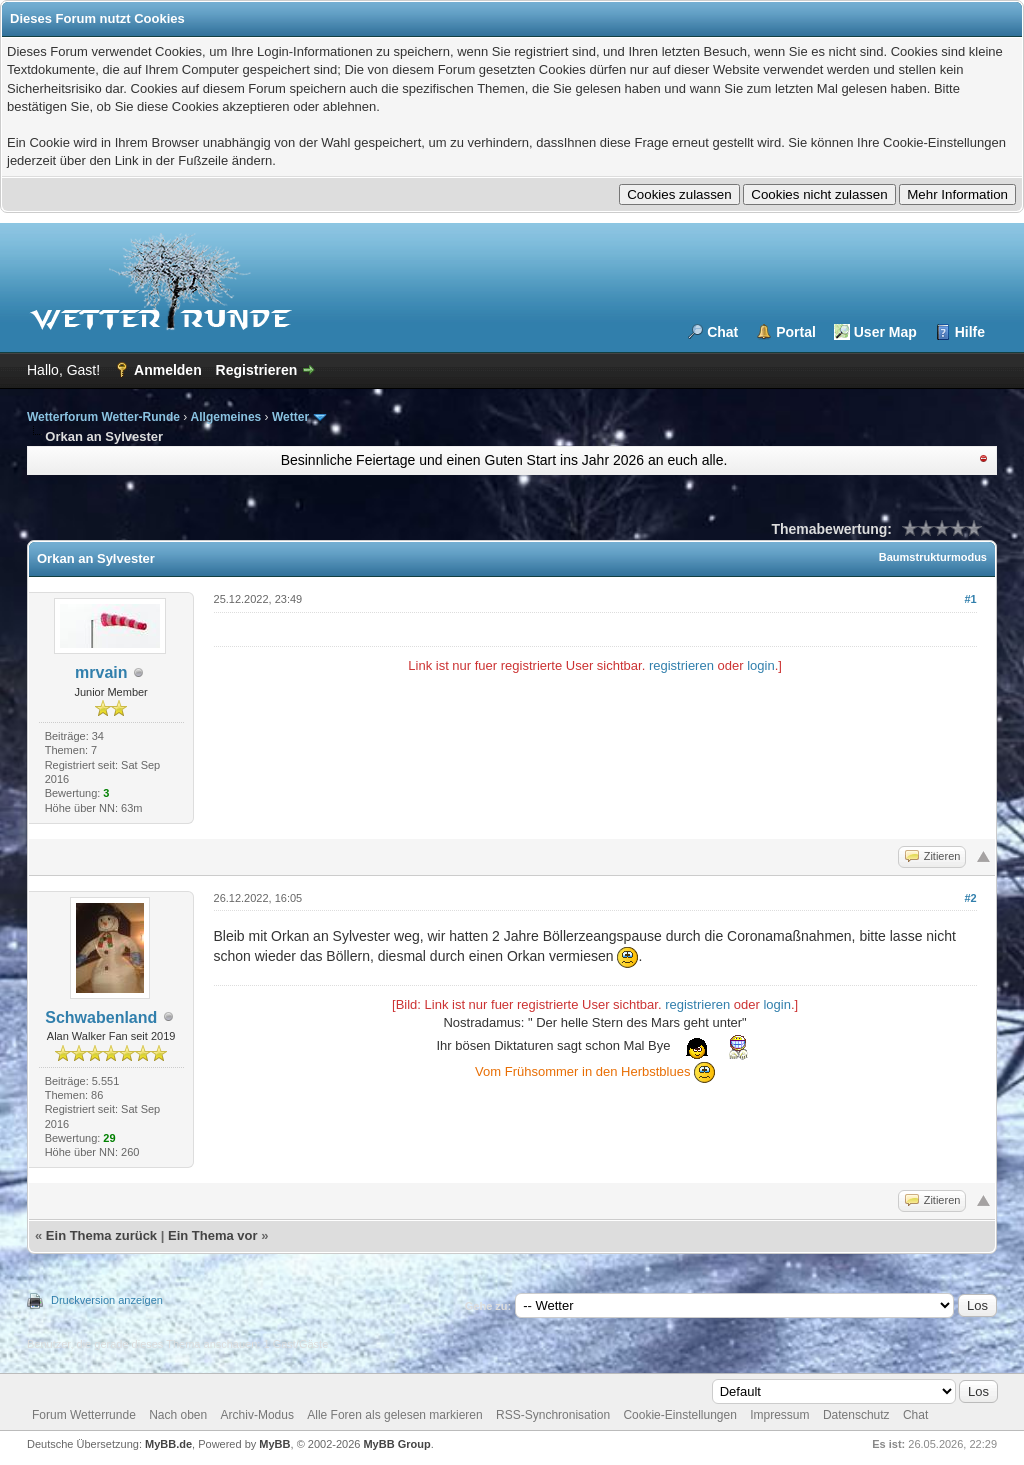  I want to click on Allgemeines, so click(226, 417).